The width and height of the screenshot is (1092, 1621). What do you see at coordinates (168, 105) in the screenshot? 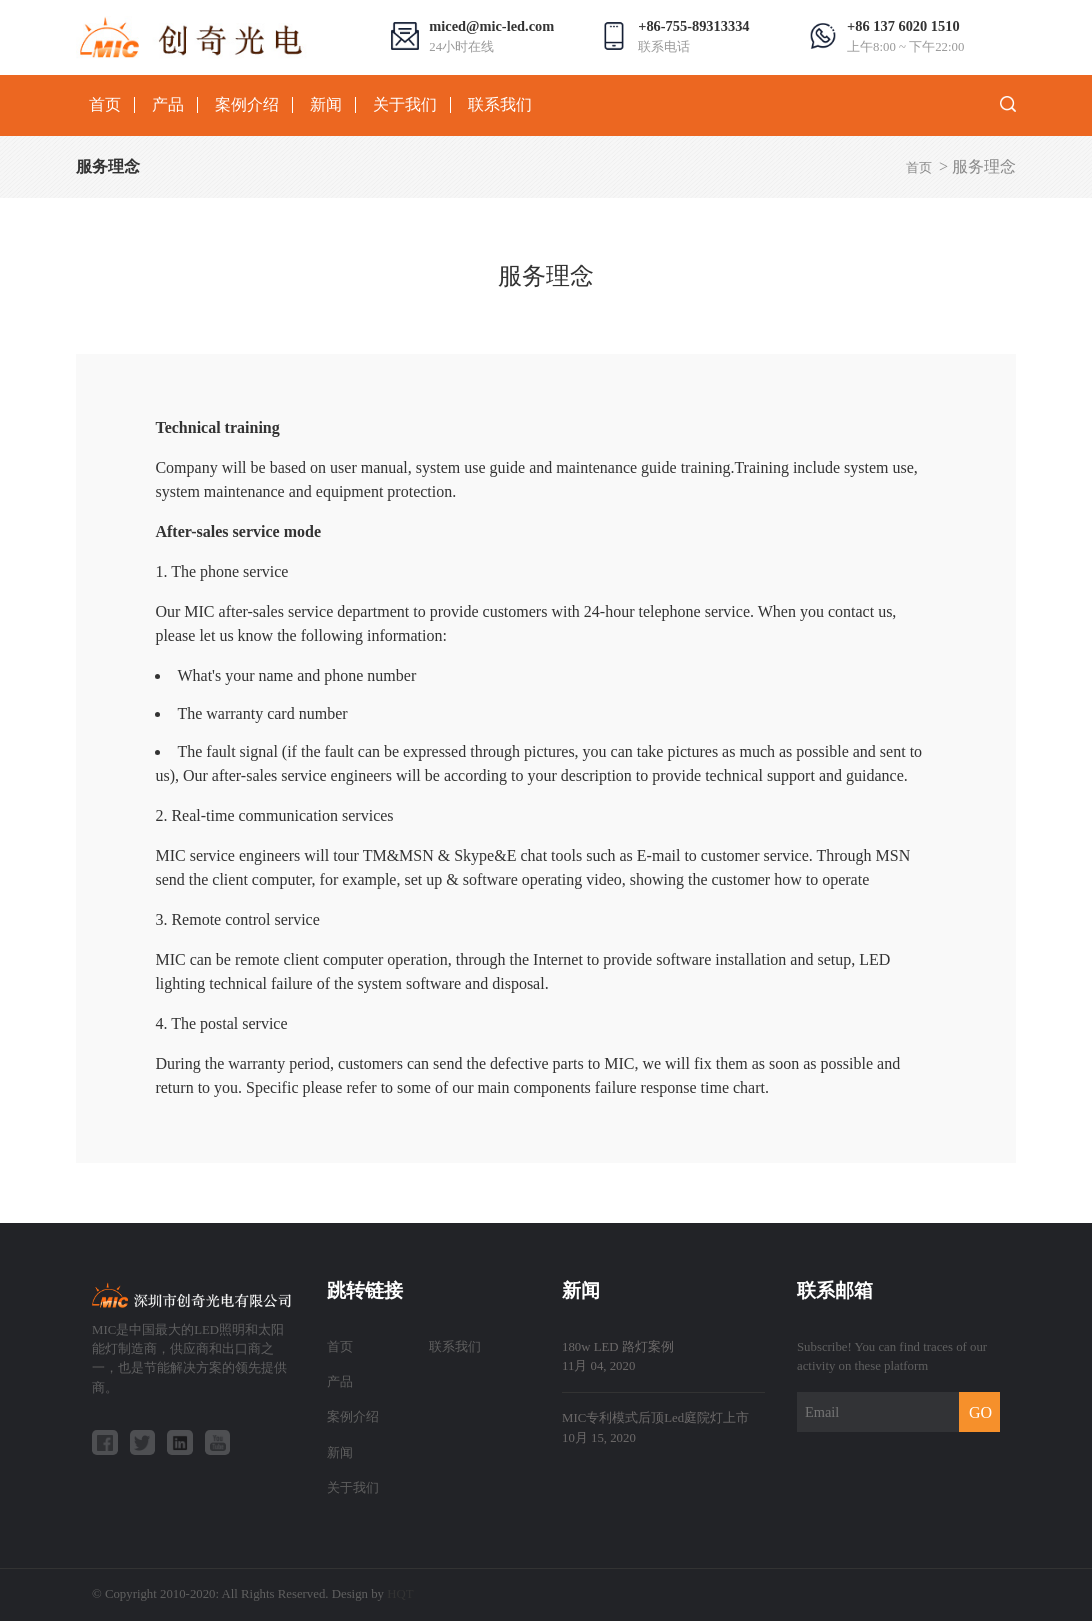
I see `产品` at bounding box center [168, 105].